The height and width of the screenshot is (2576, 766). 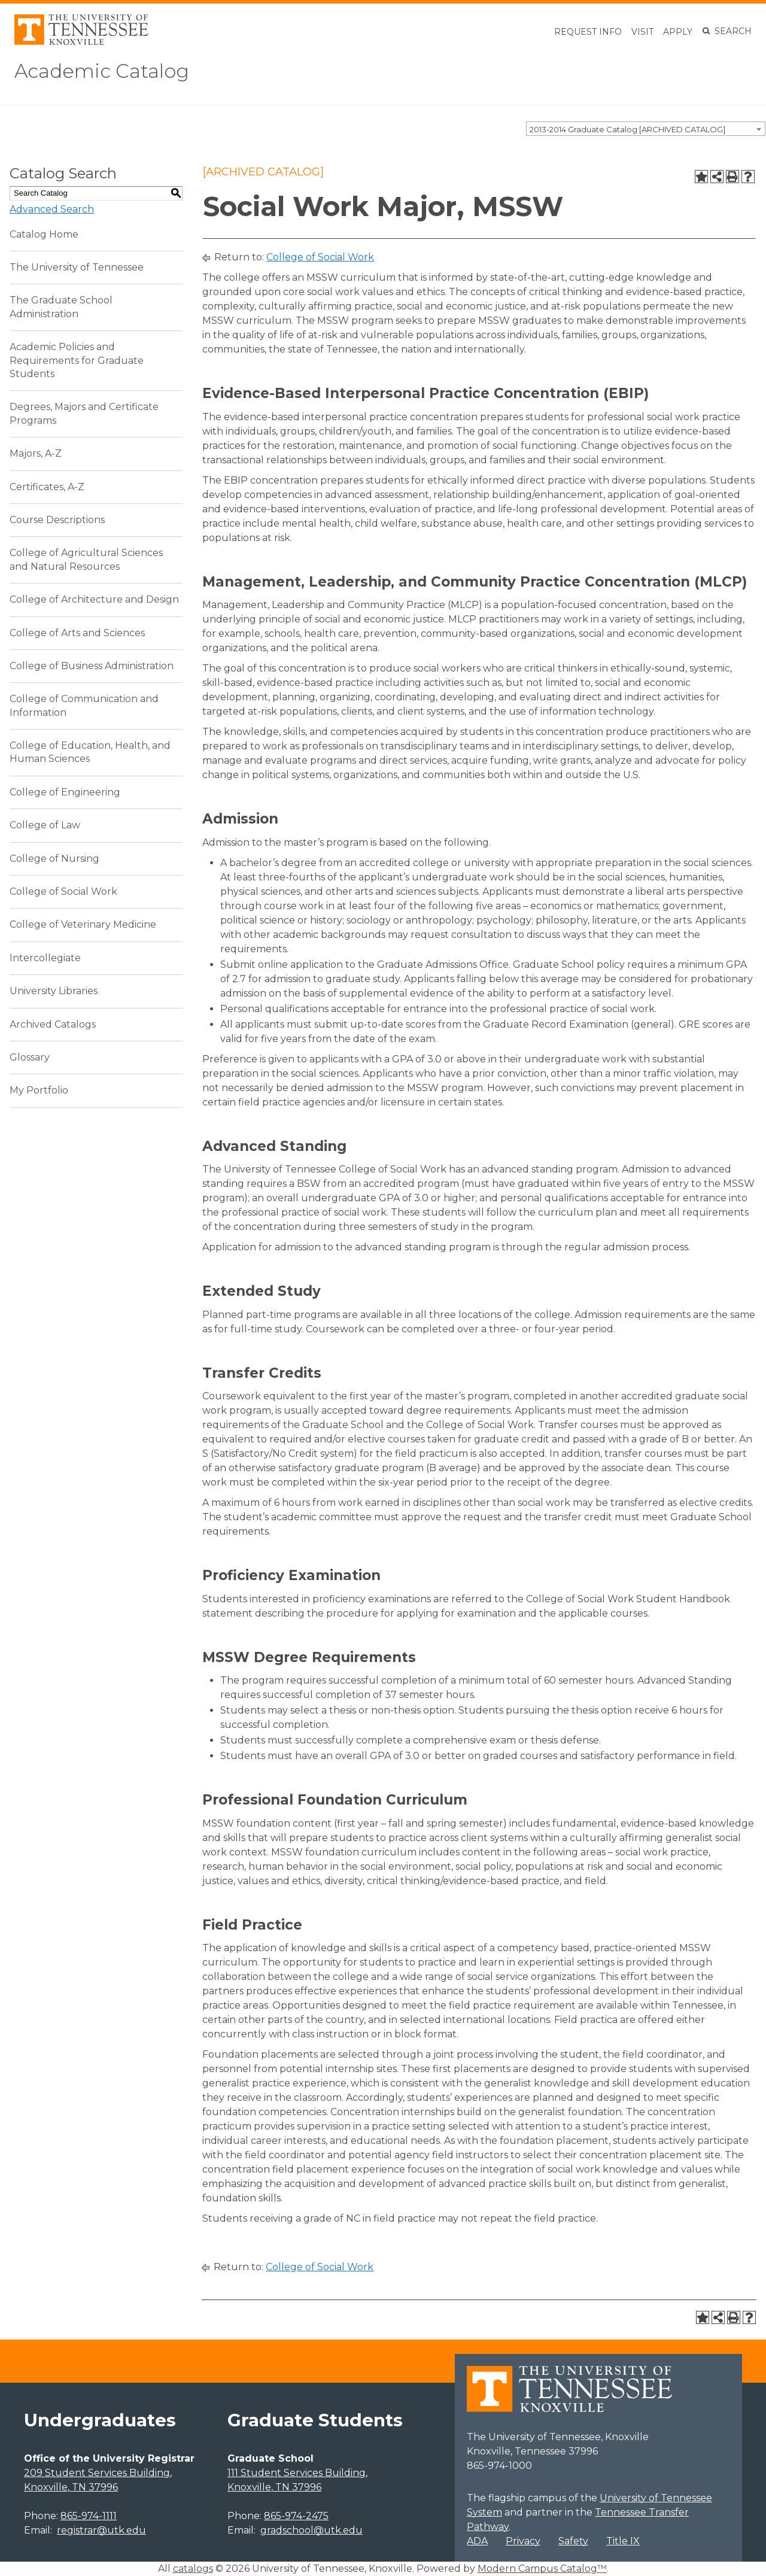 I want to click on Safety, so click(x=573, y=2541).